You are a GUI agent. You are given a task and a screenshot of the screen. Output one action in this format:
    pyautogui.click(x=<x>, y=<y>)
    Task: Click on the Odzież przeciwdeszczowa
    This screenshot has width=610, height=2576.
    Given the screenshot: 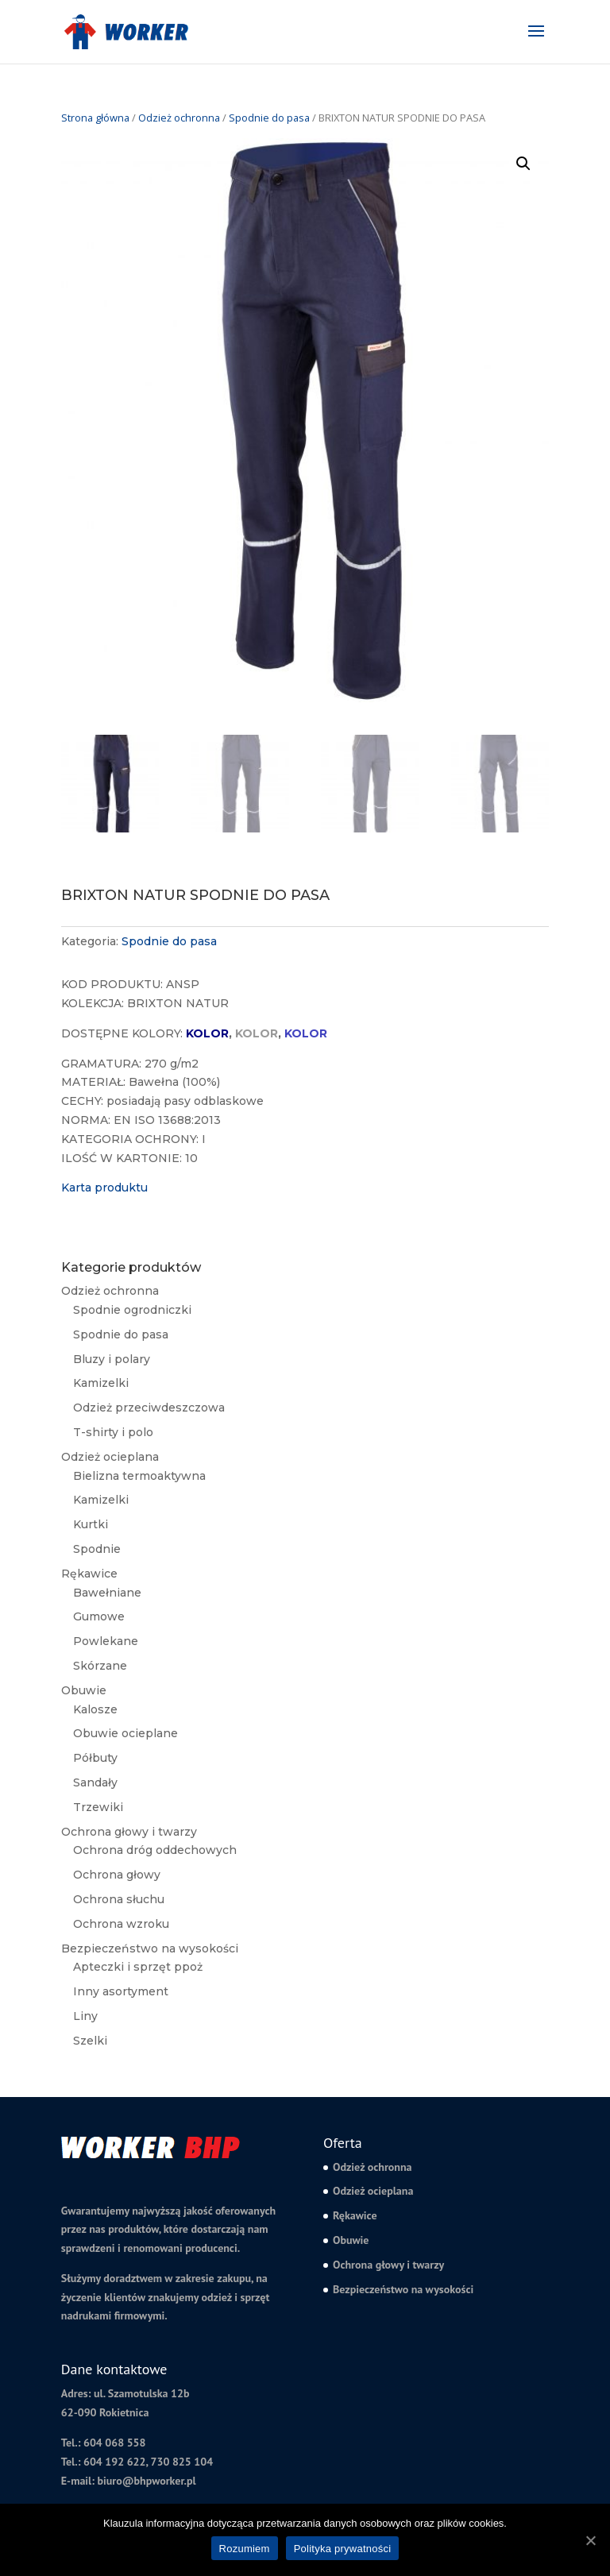 What is the action you would take?
    pyautogui.click(x=149, y=1407)
    